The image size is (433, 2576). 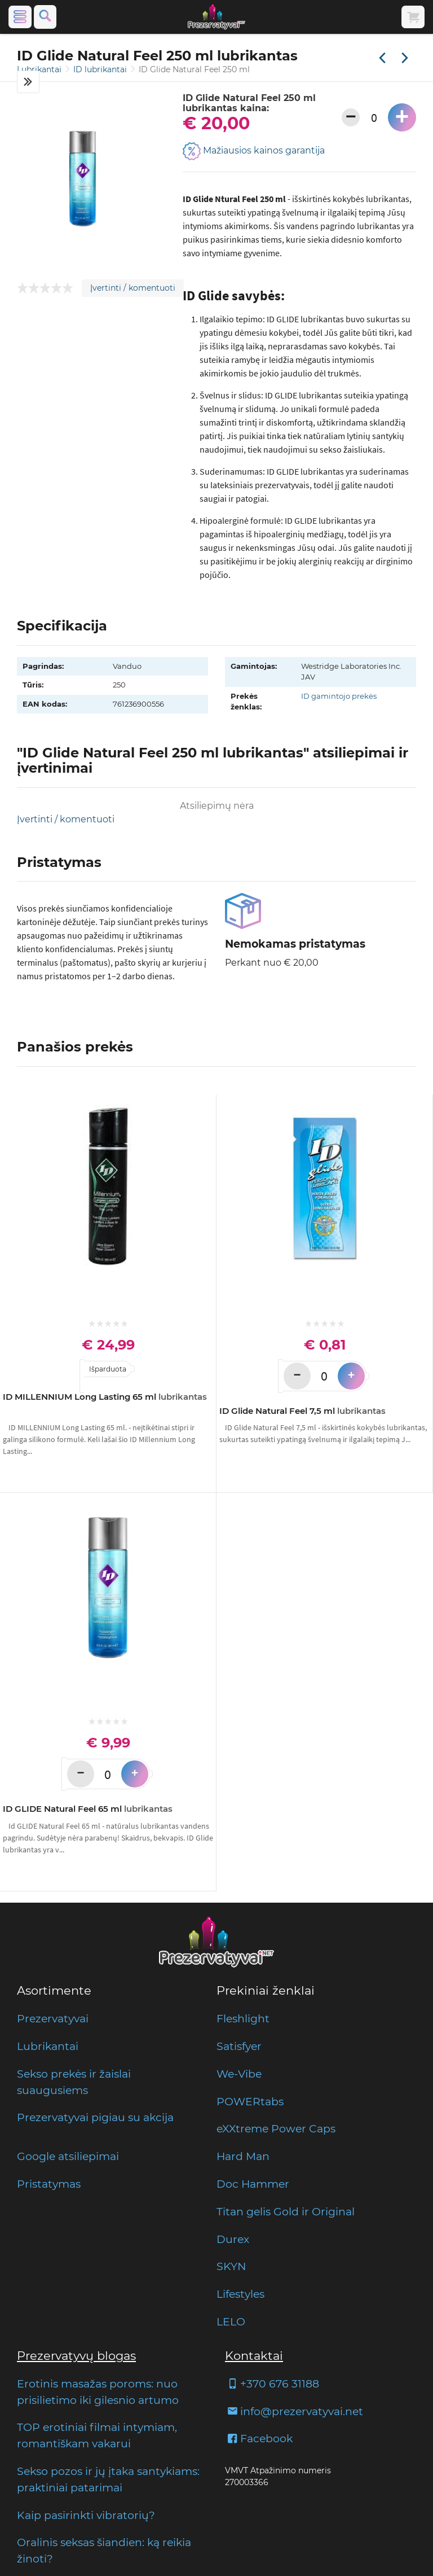 What do you see at coordinates (242, 2156) in the screenshot?
I see `Hard Man` at bounding box center [242, 2156].